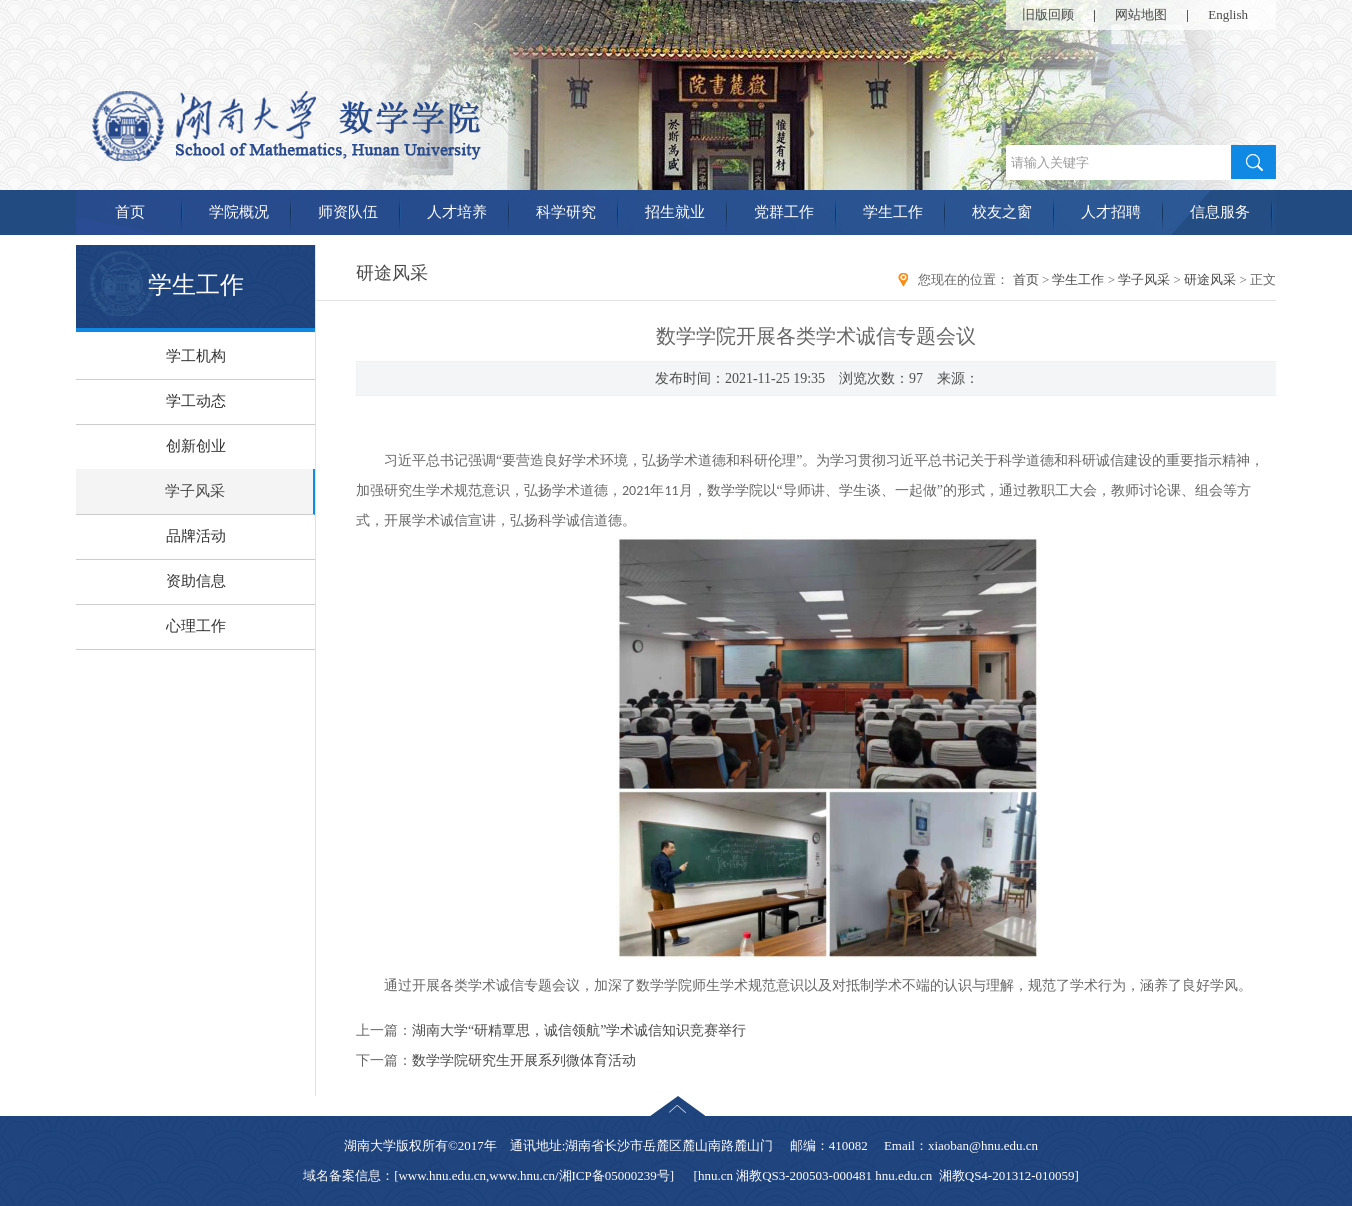 The width and height of the screenshot is (1352, 1206). What do you see at coordinates (1228, 14) in the screenshot?
I see `English` at bounding box center [1228, 14].